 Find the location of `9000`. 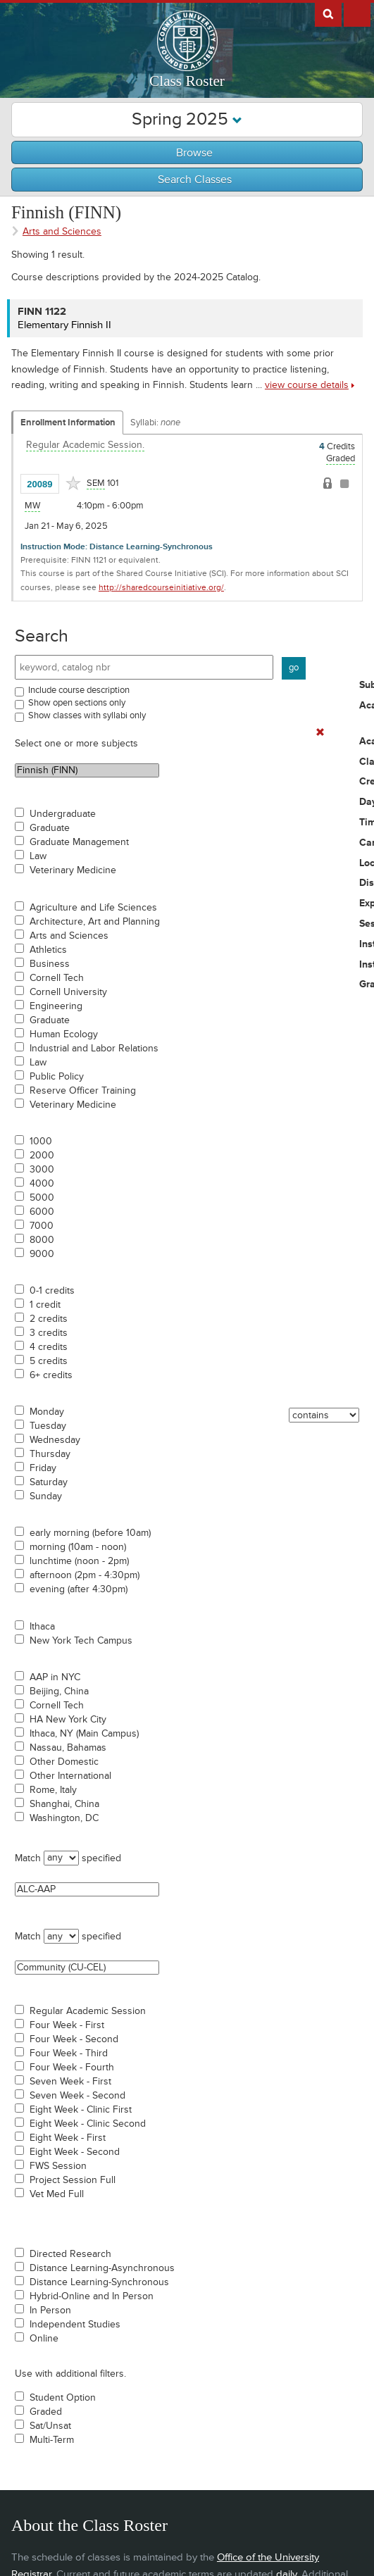

9000 is located at coordinates (42, 1254).